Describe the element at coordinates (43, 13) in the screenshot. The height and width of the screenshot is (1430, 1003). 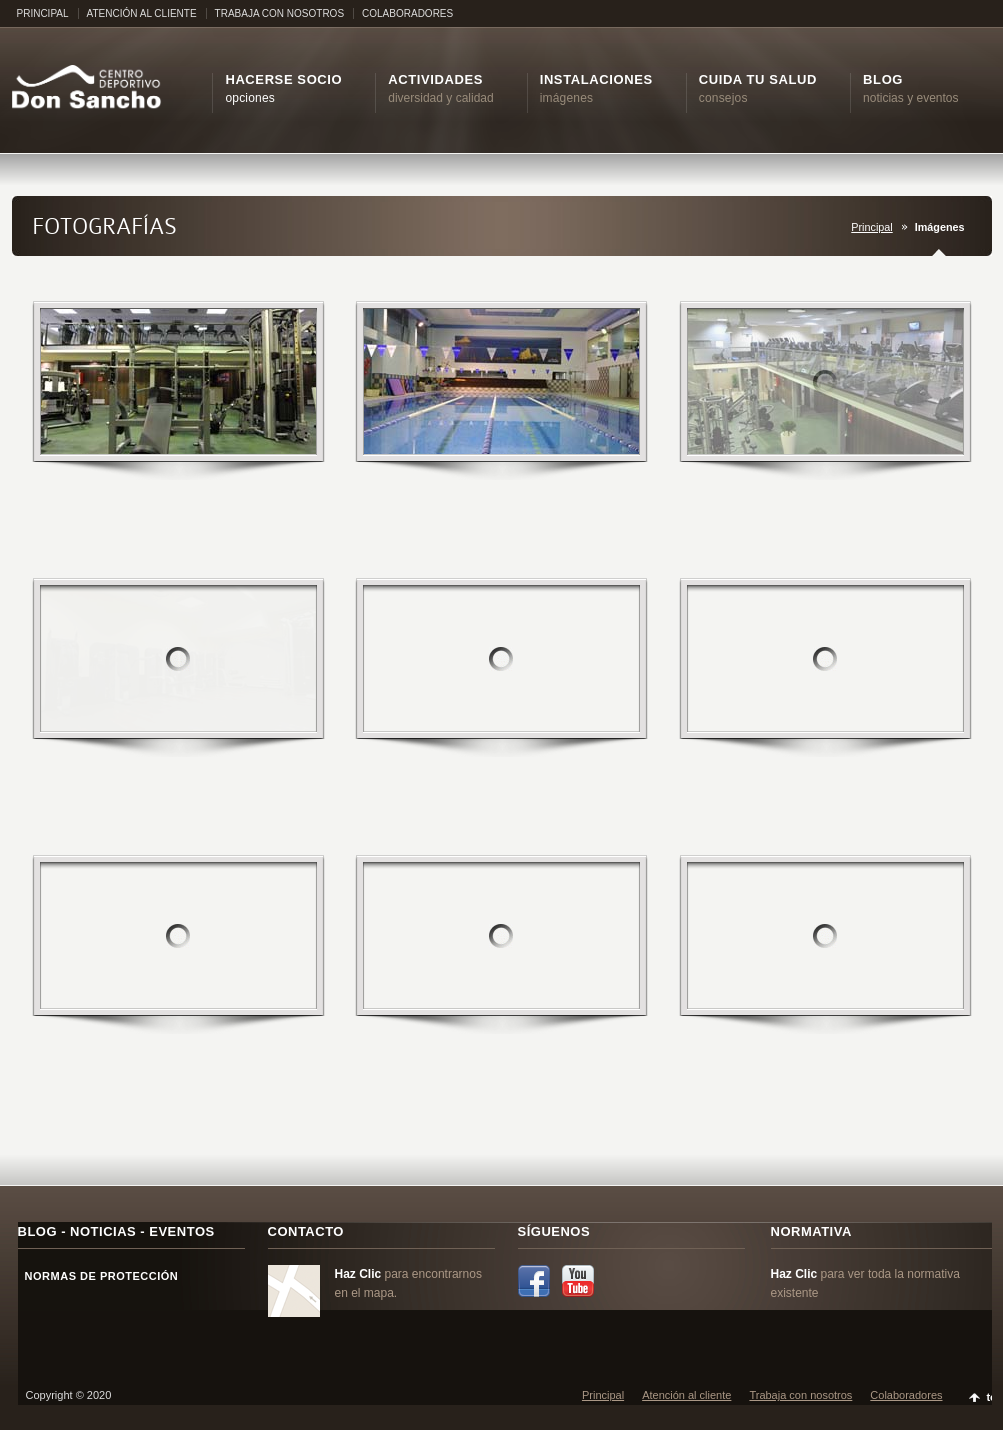
I see `PRINCIPAL` at that location.